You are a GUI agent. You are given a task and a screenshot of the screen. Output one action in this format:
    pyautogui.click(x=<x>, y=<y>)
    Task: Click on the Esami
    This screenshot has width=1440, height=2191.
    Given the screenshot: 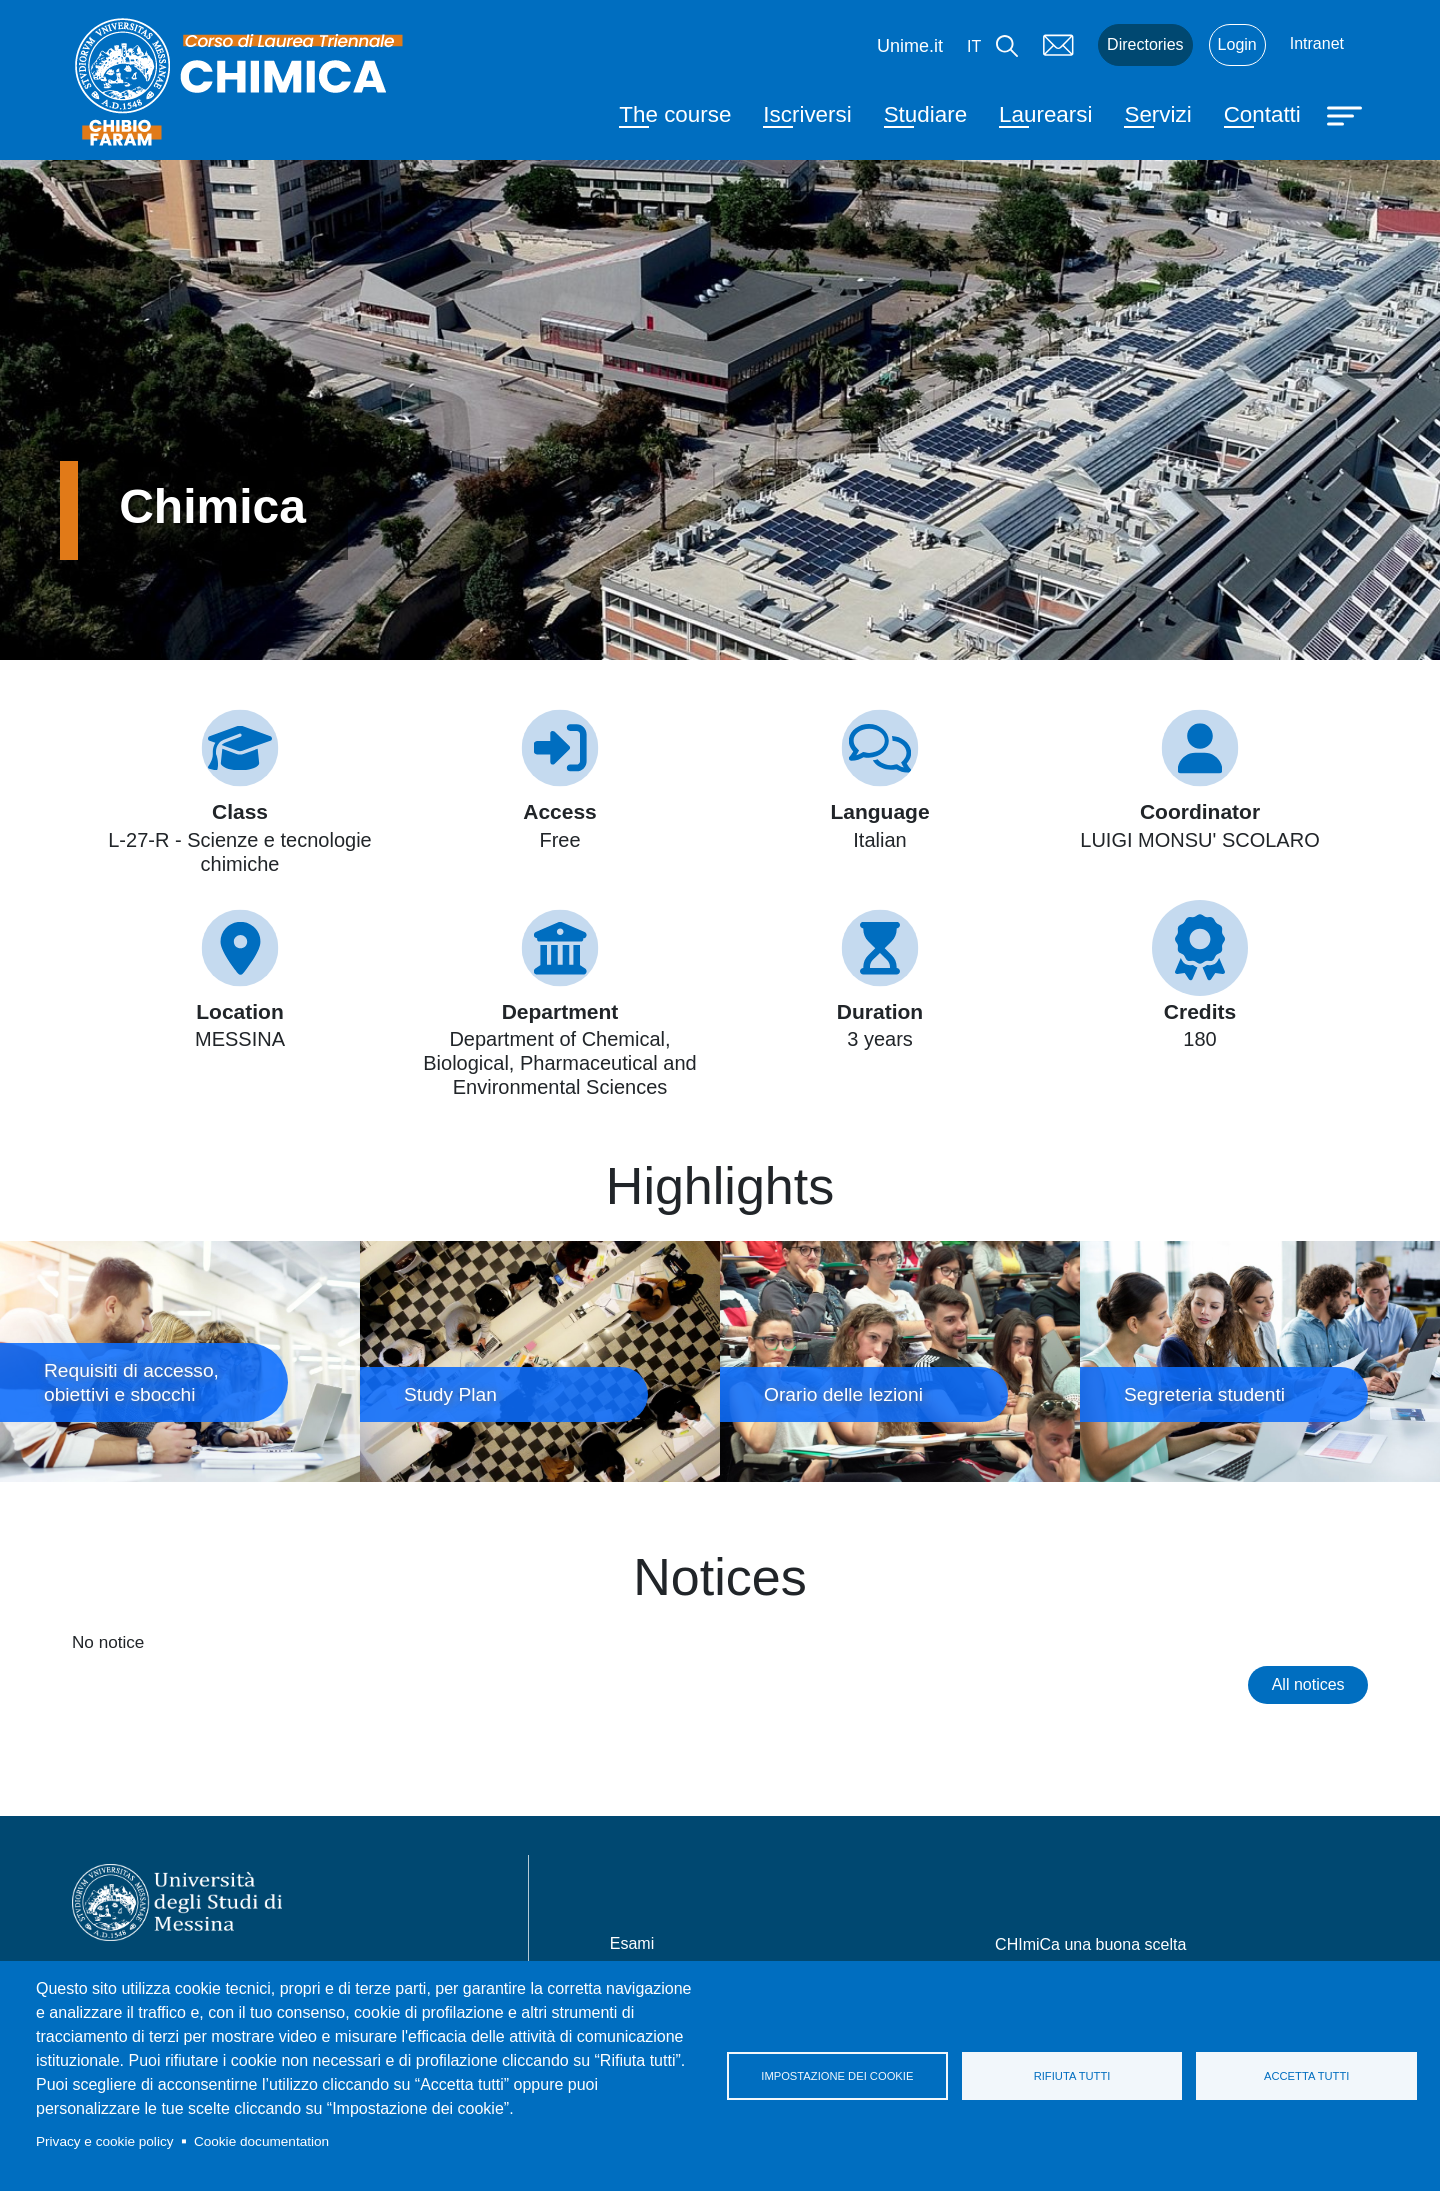 What is the action you would take?
    pyautogui.click(x=632, y=1943)
    